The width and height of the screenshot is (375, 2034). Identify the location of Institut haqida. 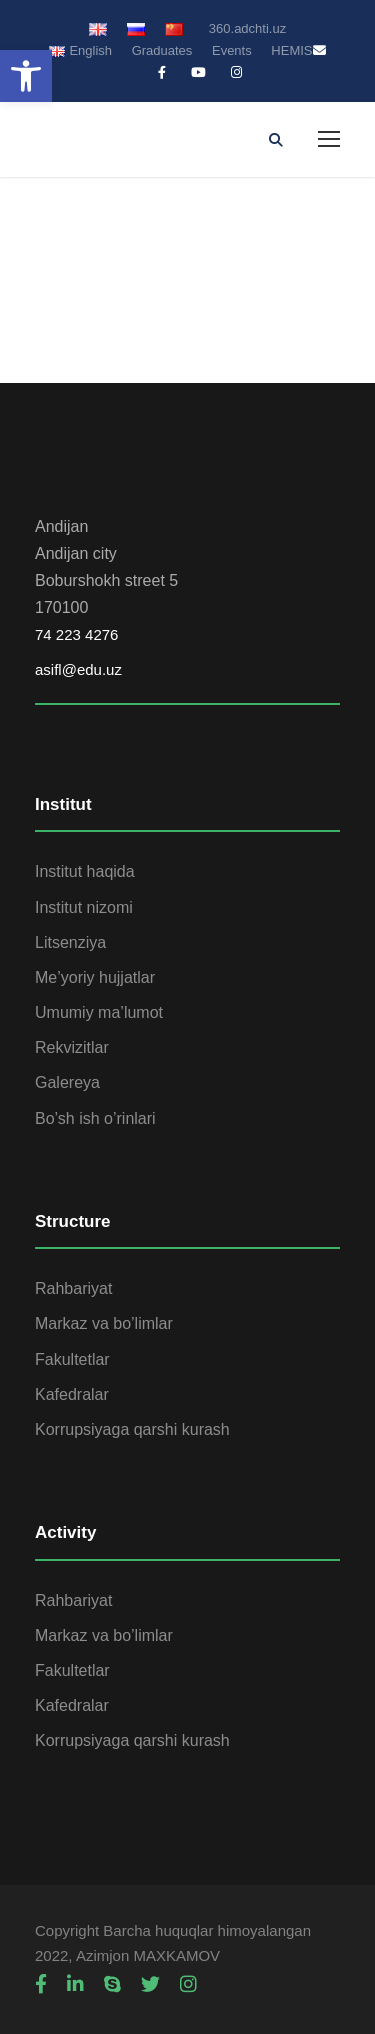
(85, 871).